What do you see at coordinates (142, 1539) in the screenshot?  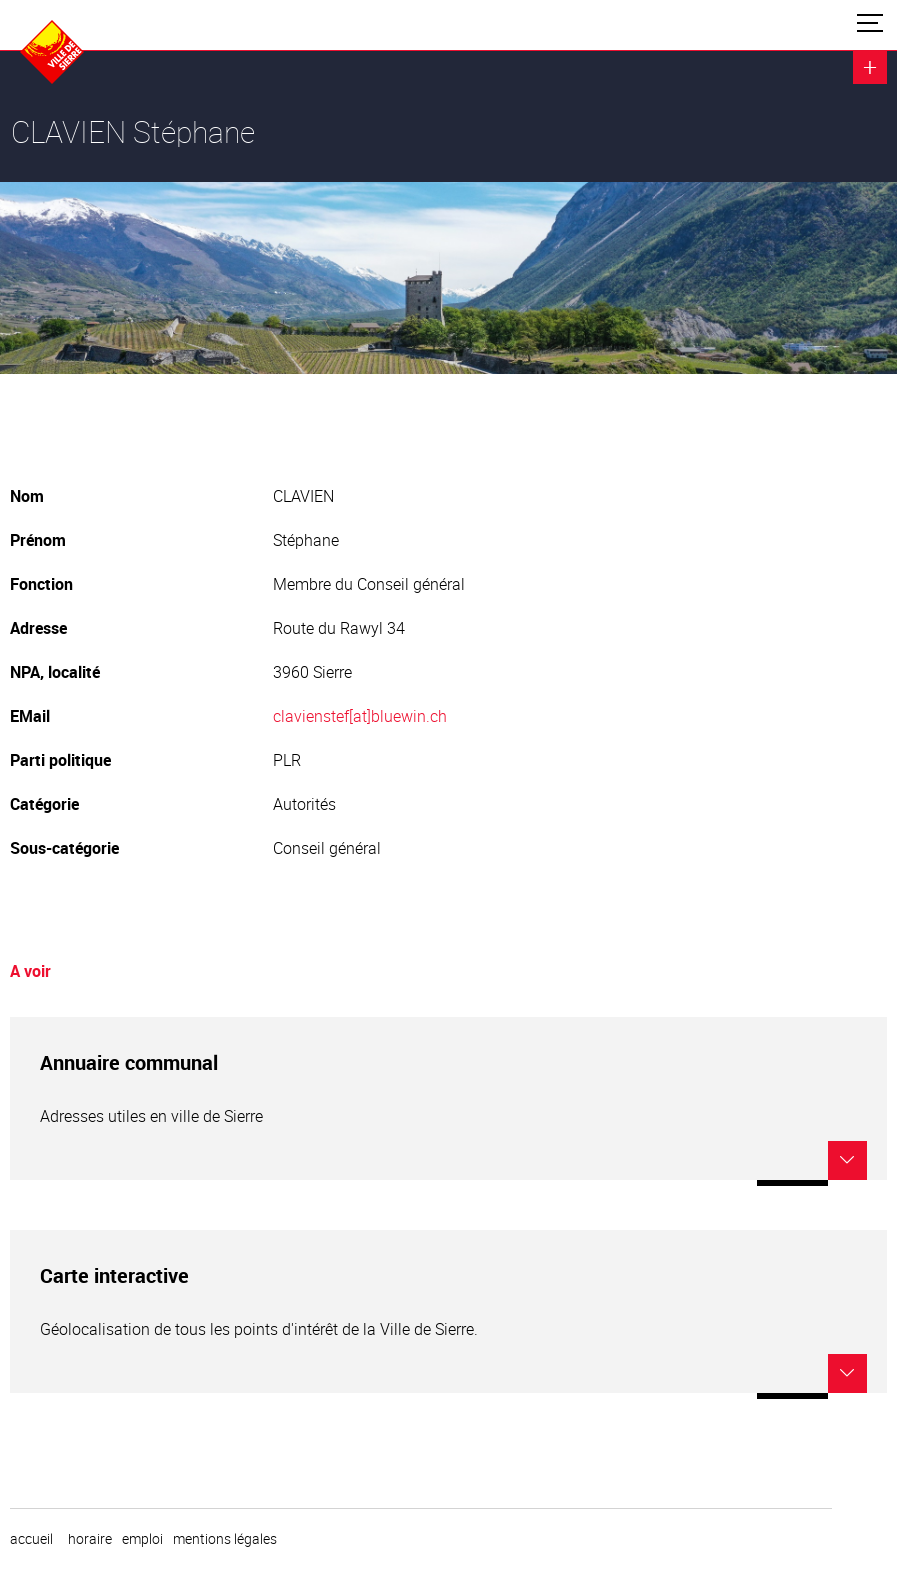 I see `emploi` at bounding box center [142, 1539].